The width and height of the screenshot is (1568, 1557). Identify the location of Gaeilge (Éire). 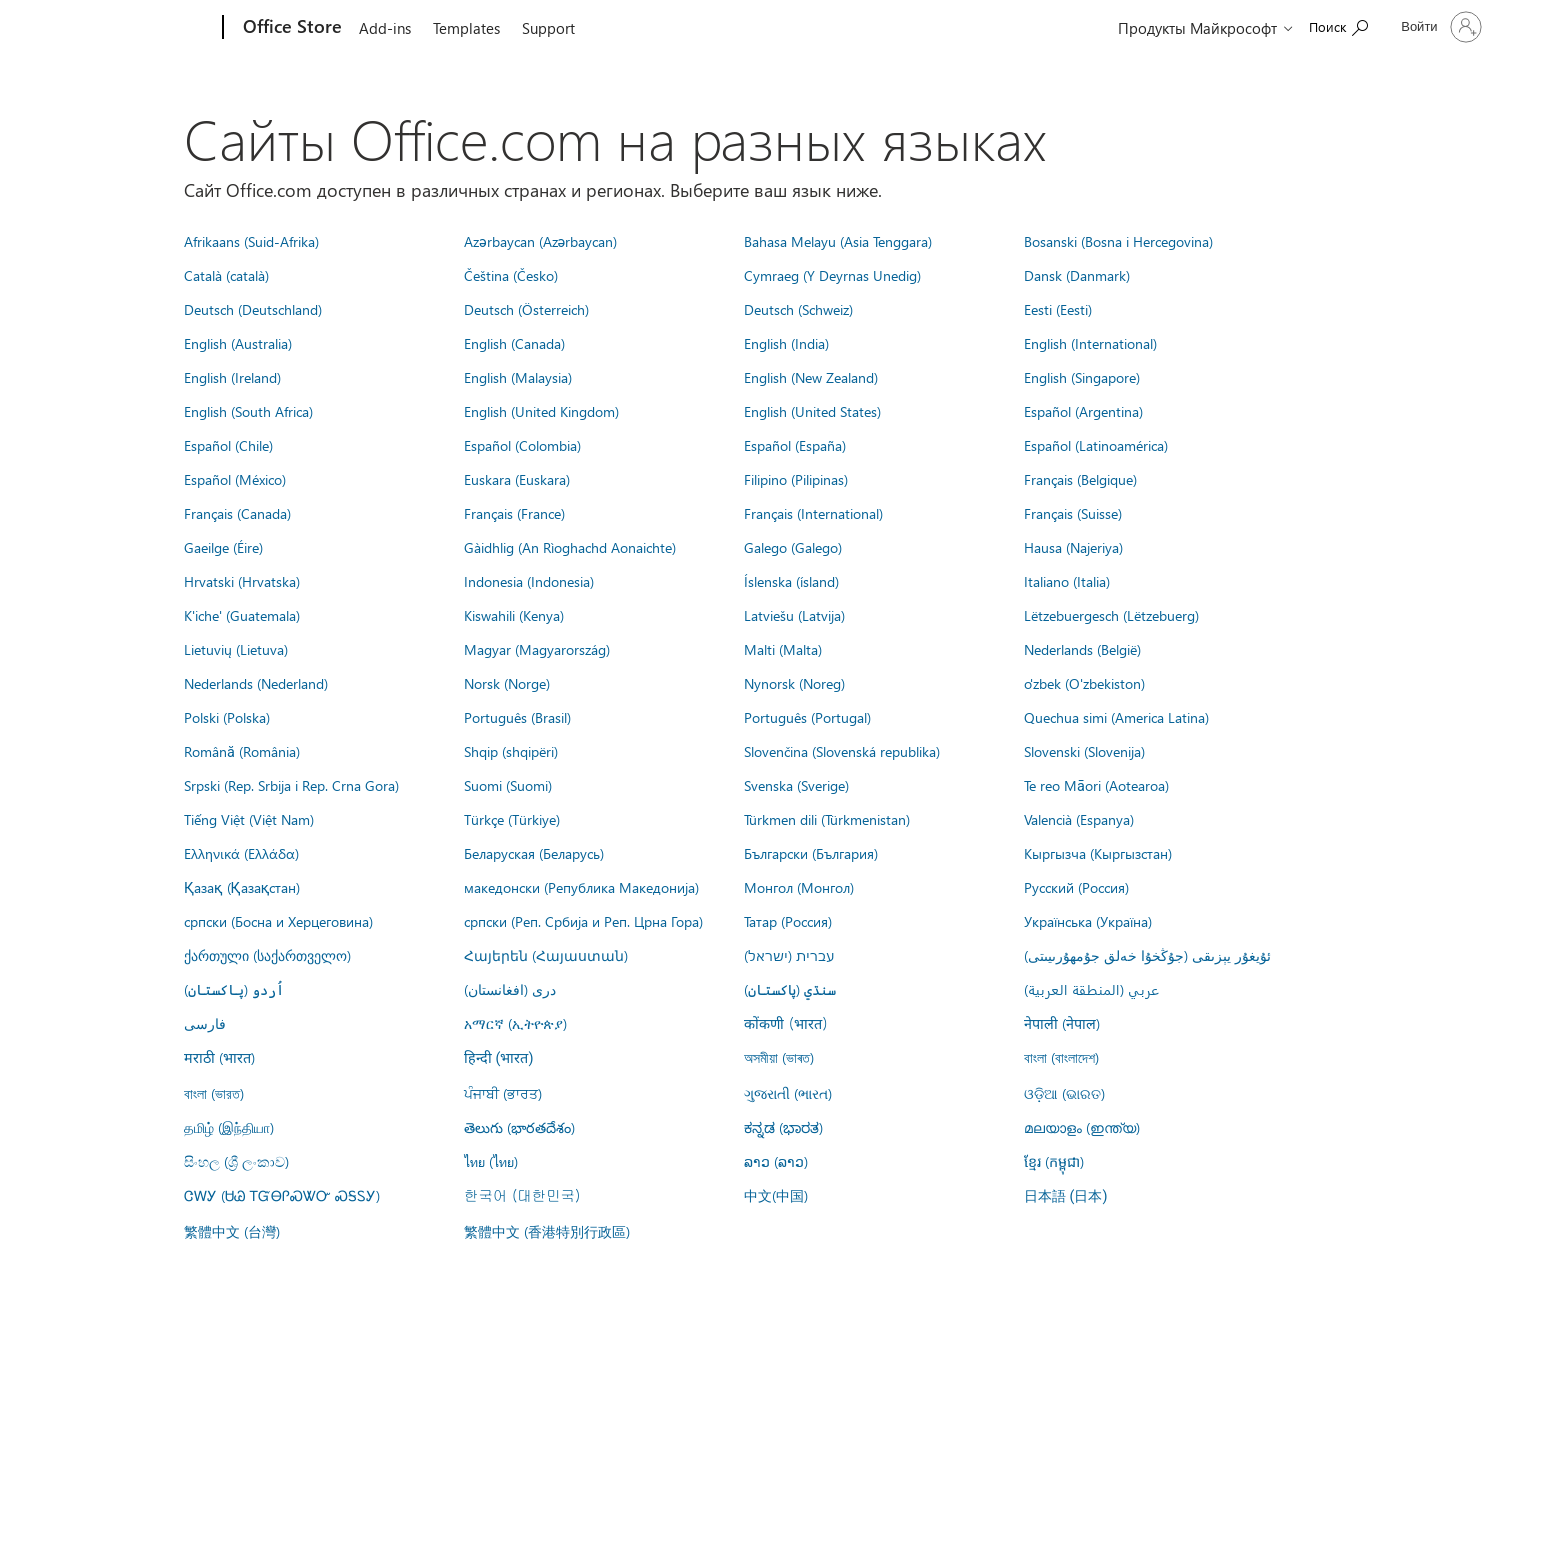
(223, 547).